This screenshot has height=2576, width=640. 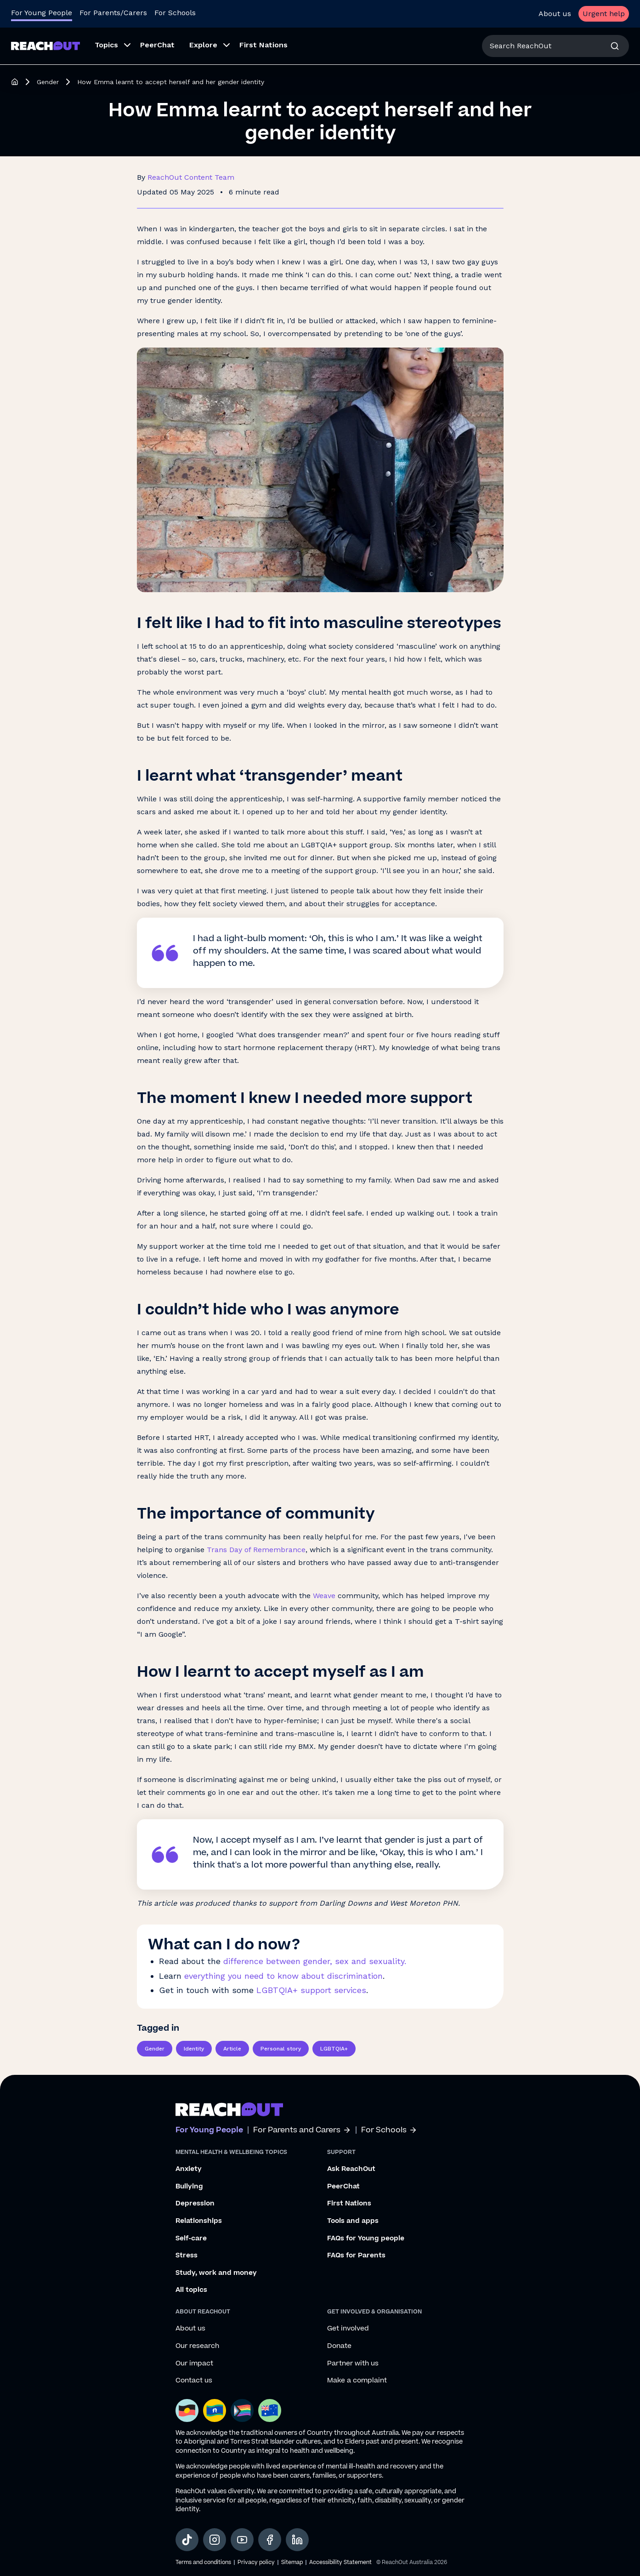 I want to click on For Schools [Go to ReachOut Schools homepage], so click(x=175, y=12).